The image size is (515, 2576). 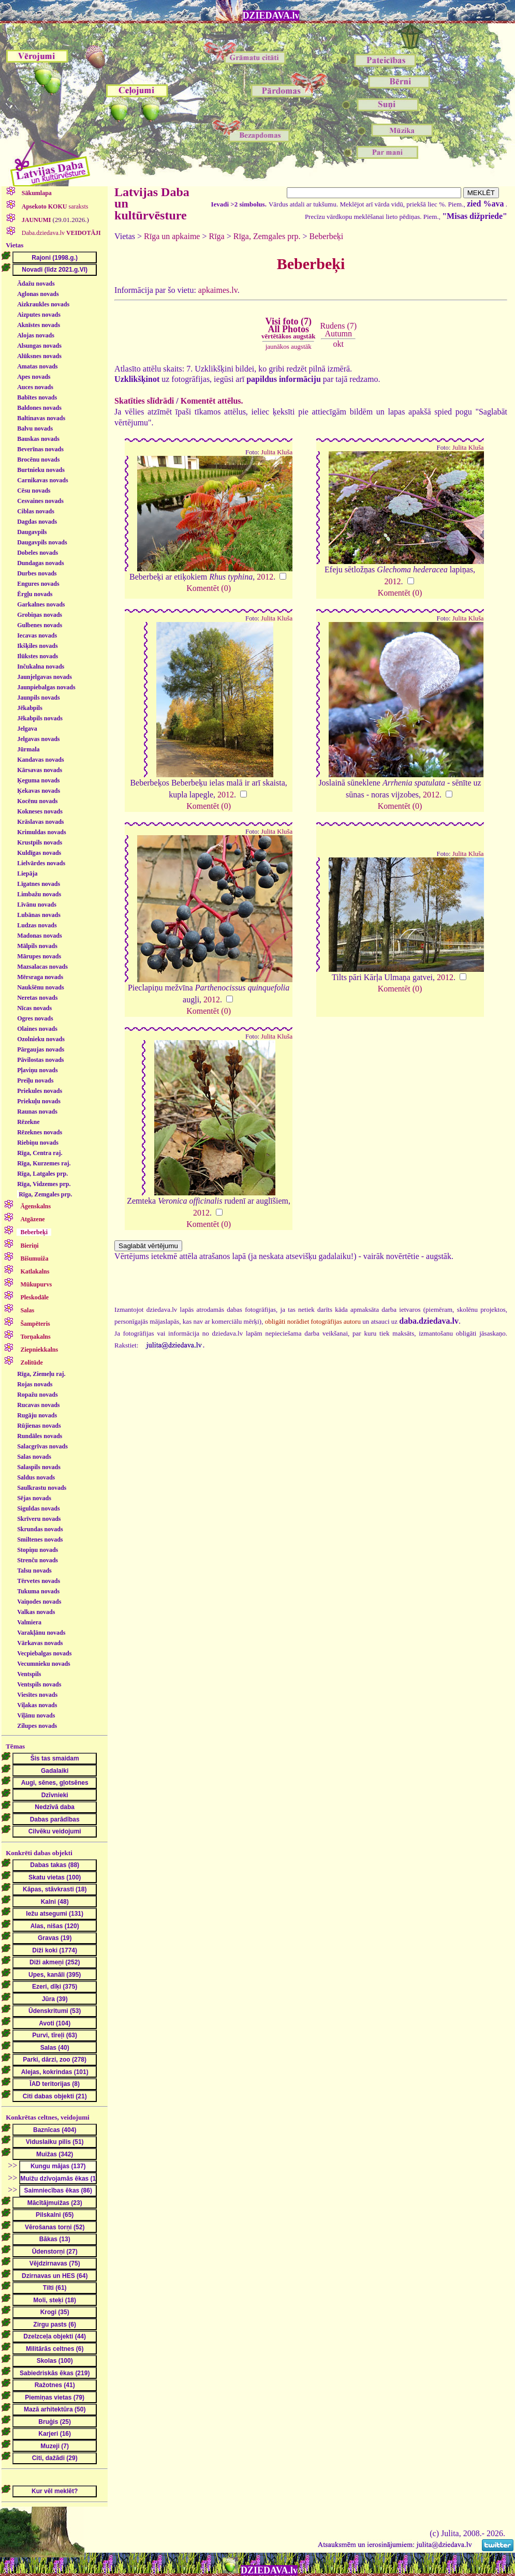 I want to click on Jelgavas novads, so click(x=38, y=739).